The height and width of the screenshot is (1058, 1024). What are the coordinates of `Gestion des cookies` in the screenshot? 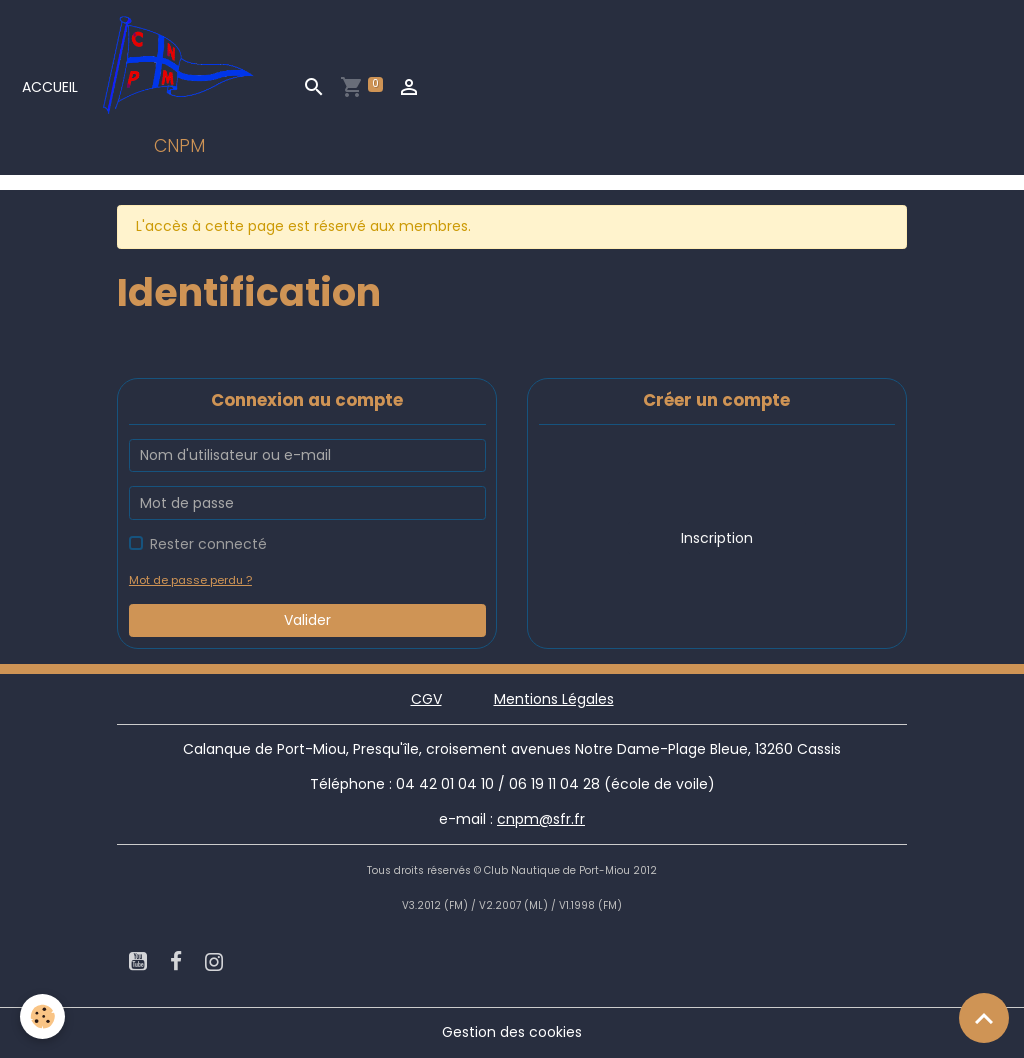 It's located at (512, 1032).